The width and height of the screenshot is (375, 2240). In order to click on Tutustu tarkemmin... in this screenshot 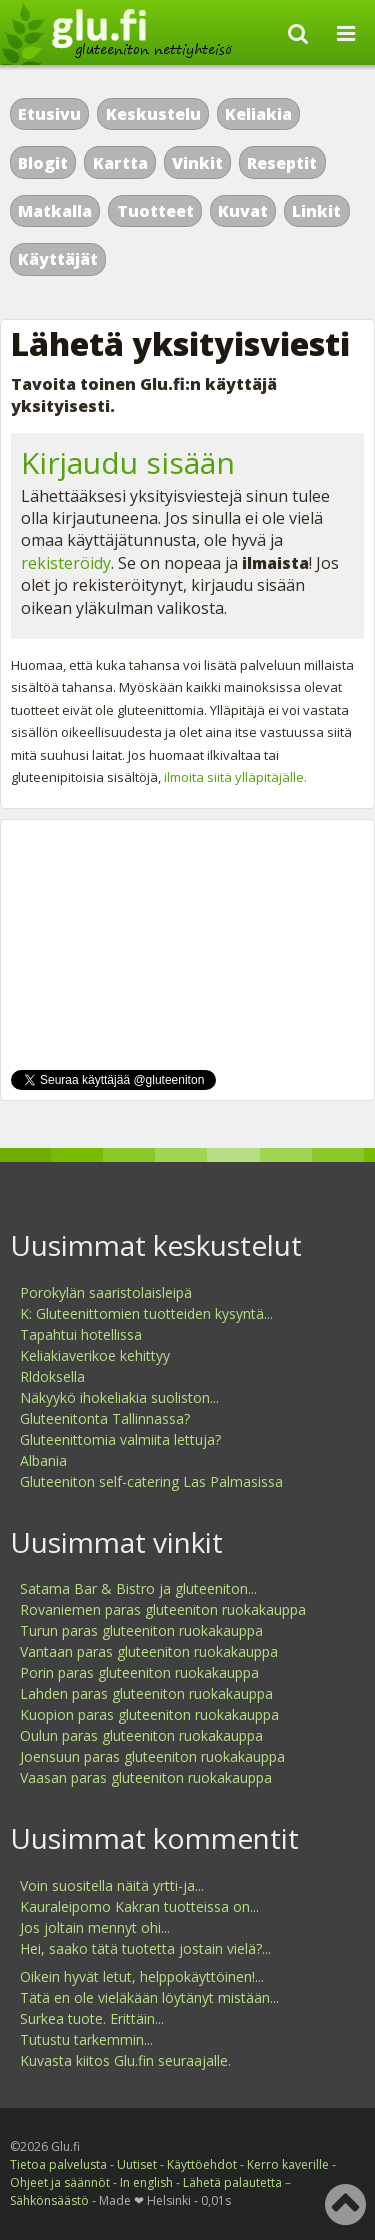, I will do `click(86, 2039)`.